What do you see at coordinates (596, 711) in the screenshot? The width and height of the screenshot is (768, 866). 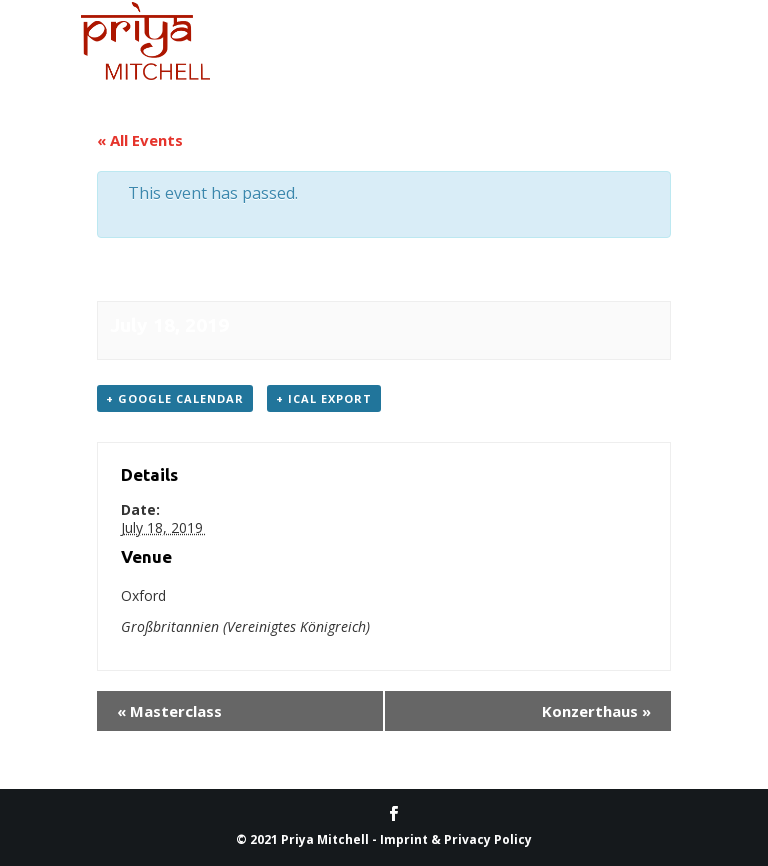 I see `Konz­erthaus` at bounding box center [596, 711].